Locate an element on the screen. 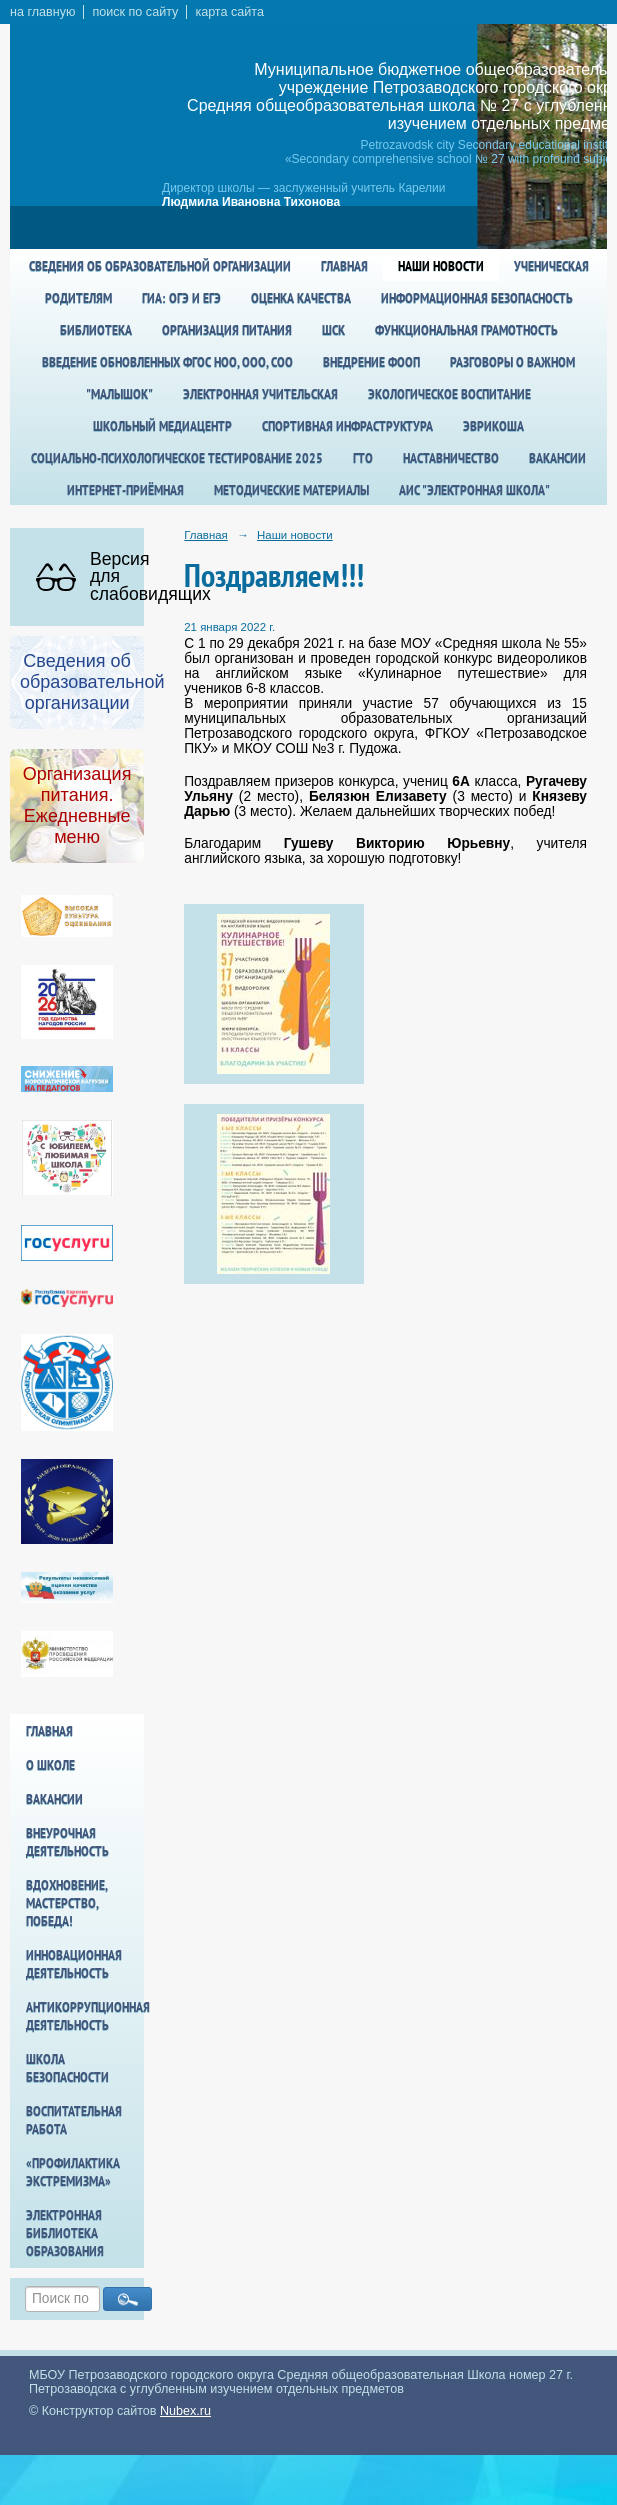 The height and width of the screenshot is (2505, 617). поиск по сайту is located at coordinates (135, 12).